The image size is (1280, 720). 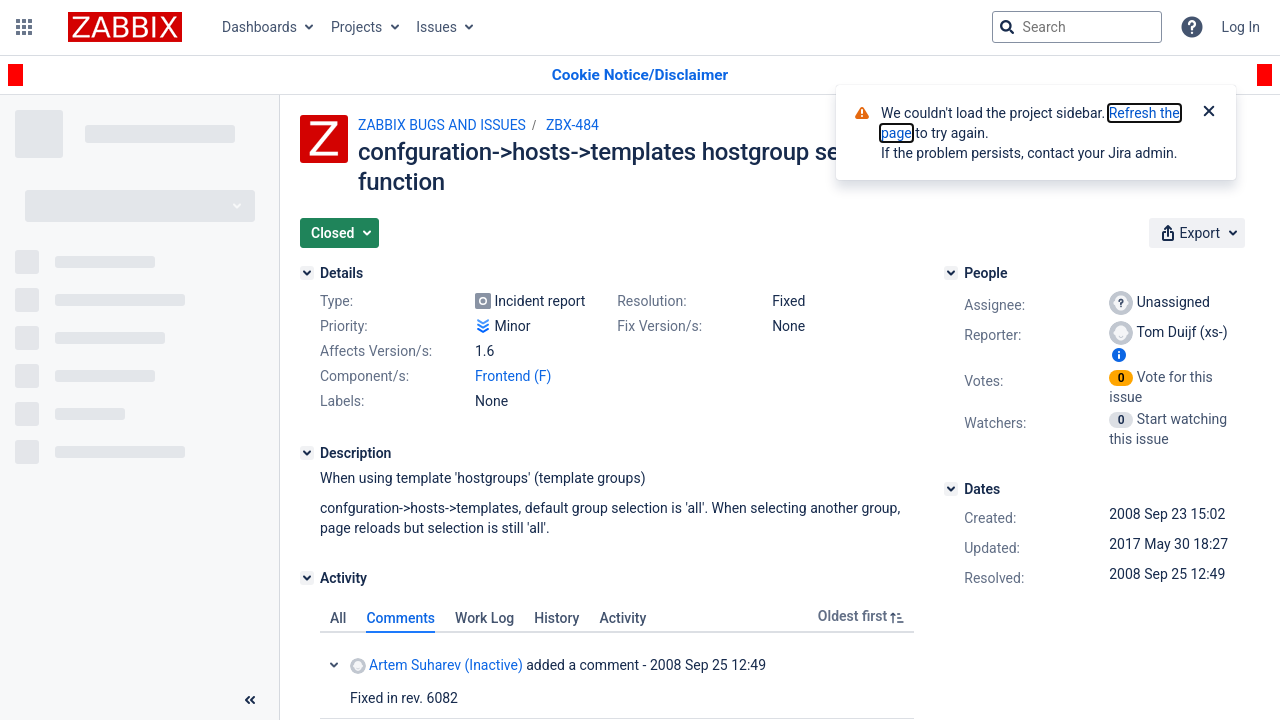 I want to click on [Collapse sidebar ( [ )], so click(x=250, y=700).